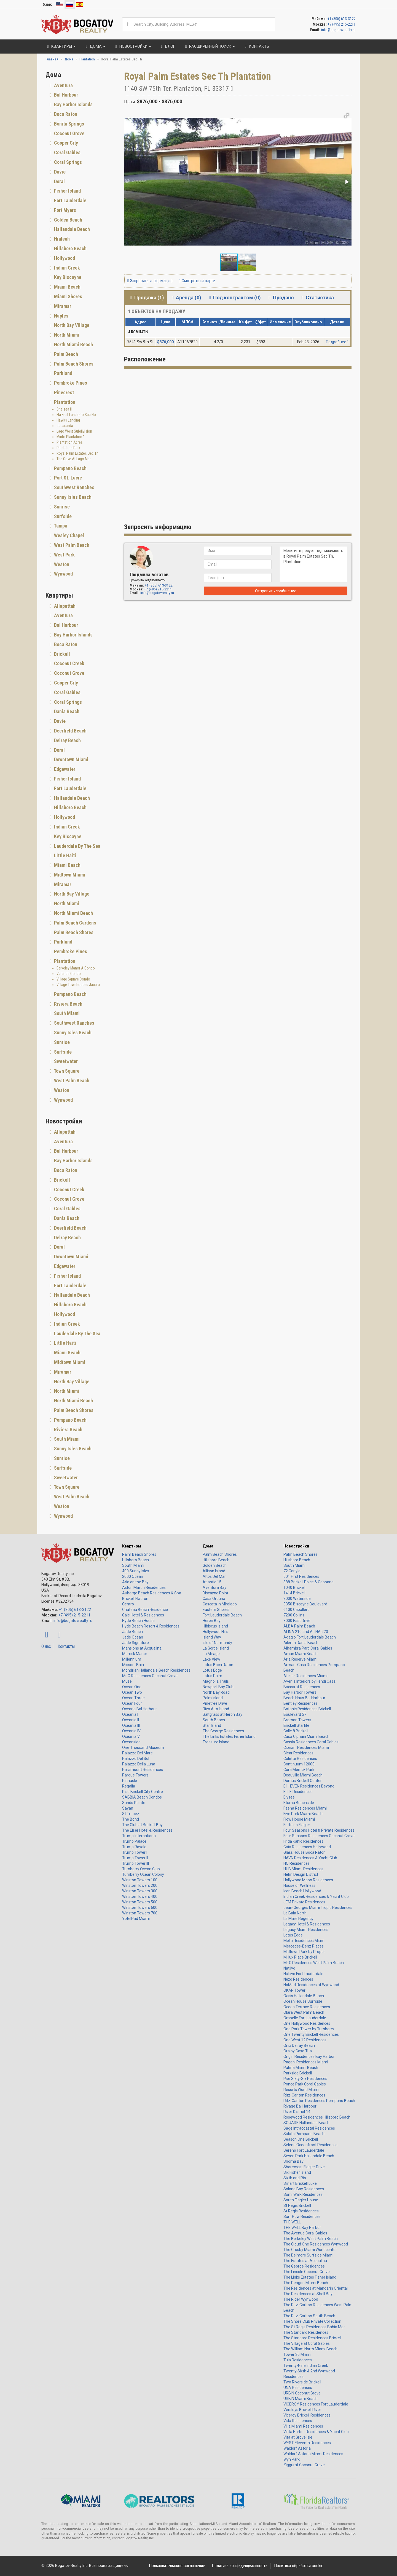 The height and width of the screenshot is (2576, 397). I want to click on The Links Estates Fisher Island, so click(229, 1736).